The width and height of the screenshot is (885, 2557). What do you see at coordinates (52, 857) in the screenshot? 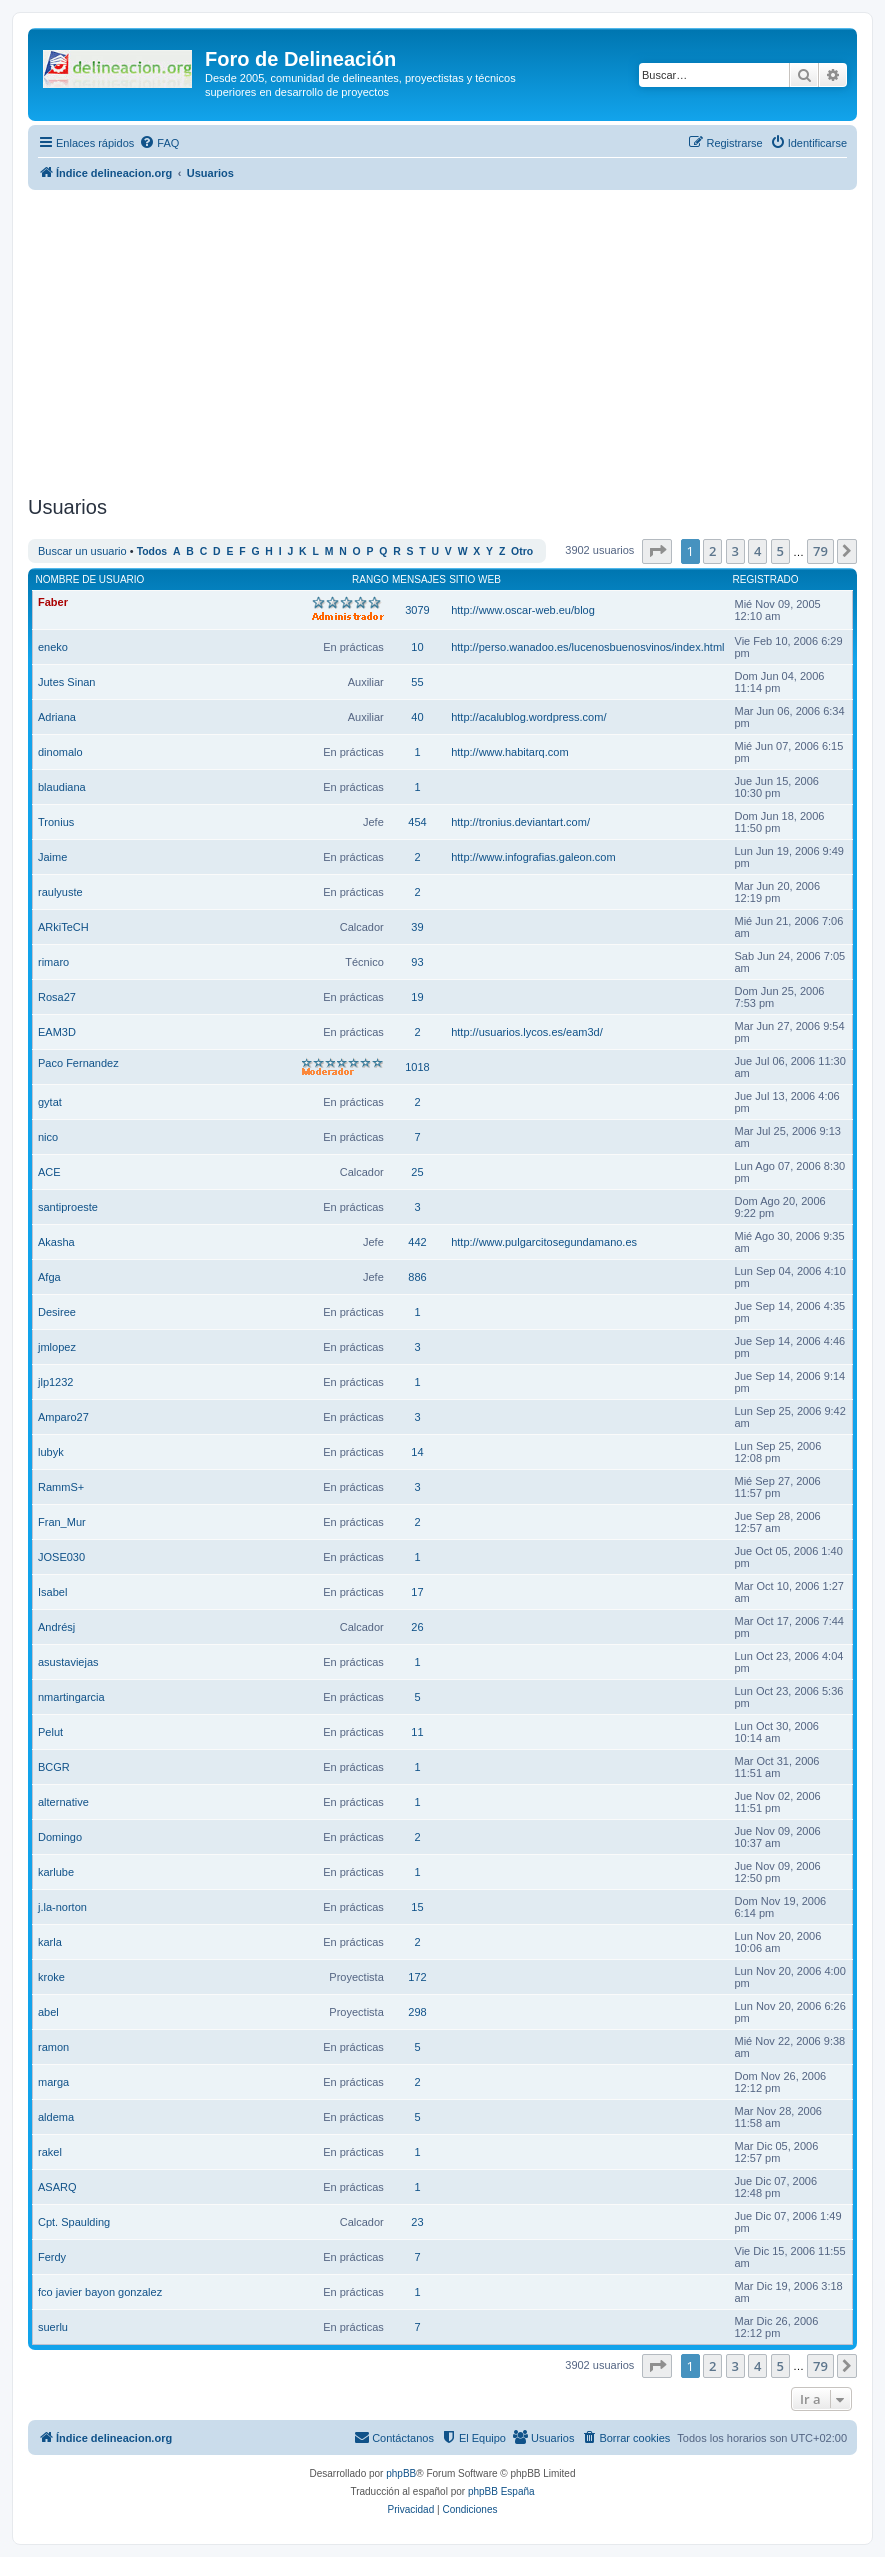
I see `Jaime` at bounding box center [52, 857].